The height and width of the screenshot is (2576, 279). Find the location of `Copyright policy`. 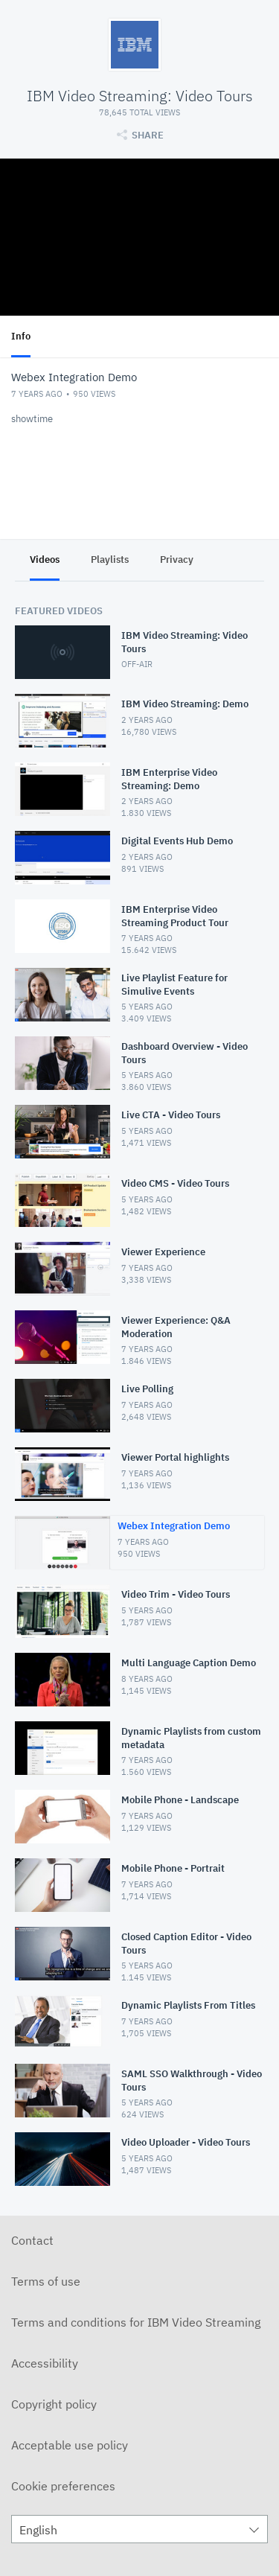

Copyright policy is located at coordinates (54, 2404).